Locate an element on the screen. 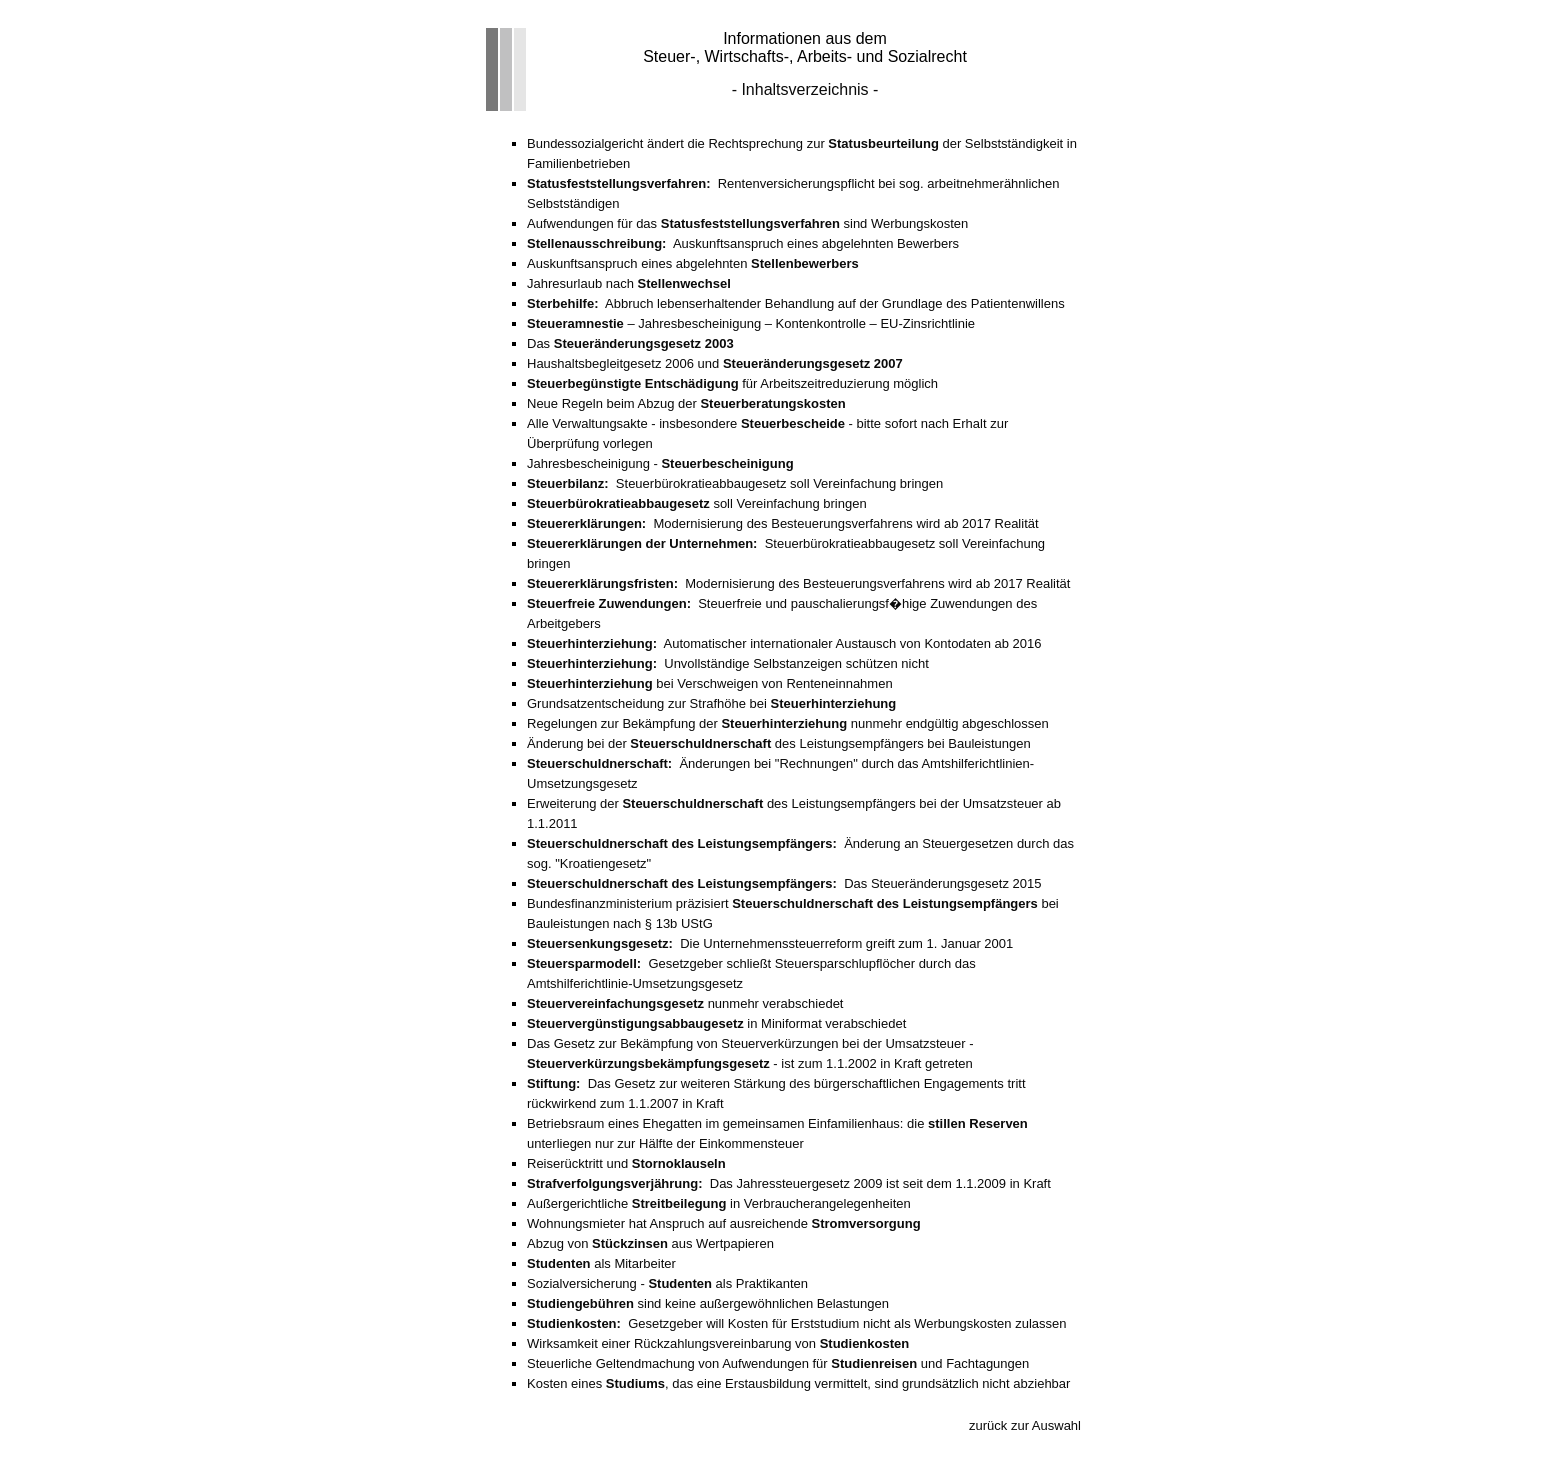 The image size is (1568, 1457). Das Steueränderungsgesetz 2015 is located at coordinates (784, 883).